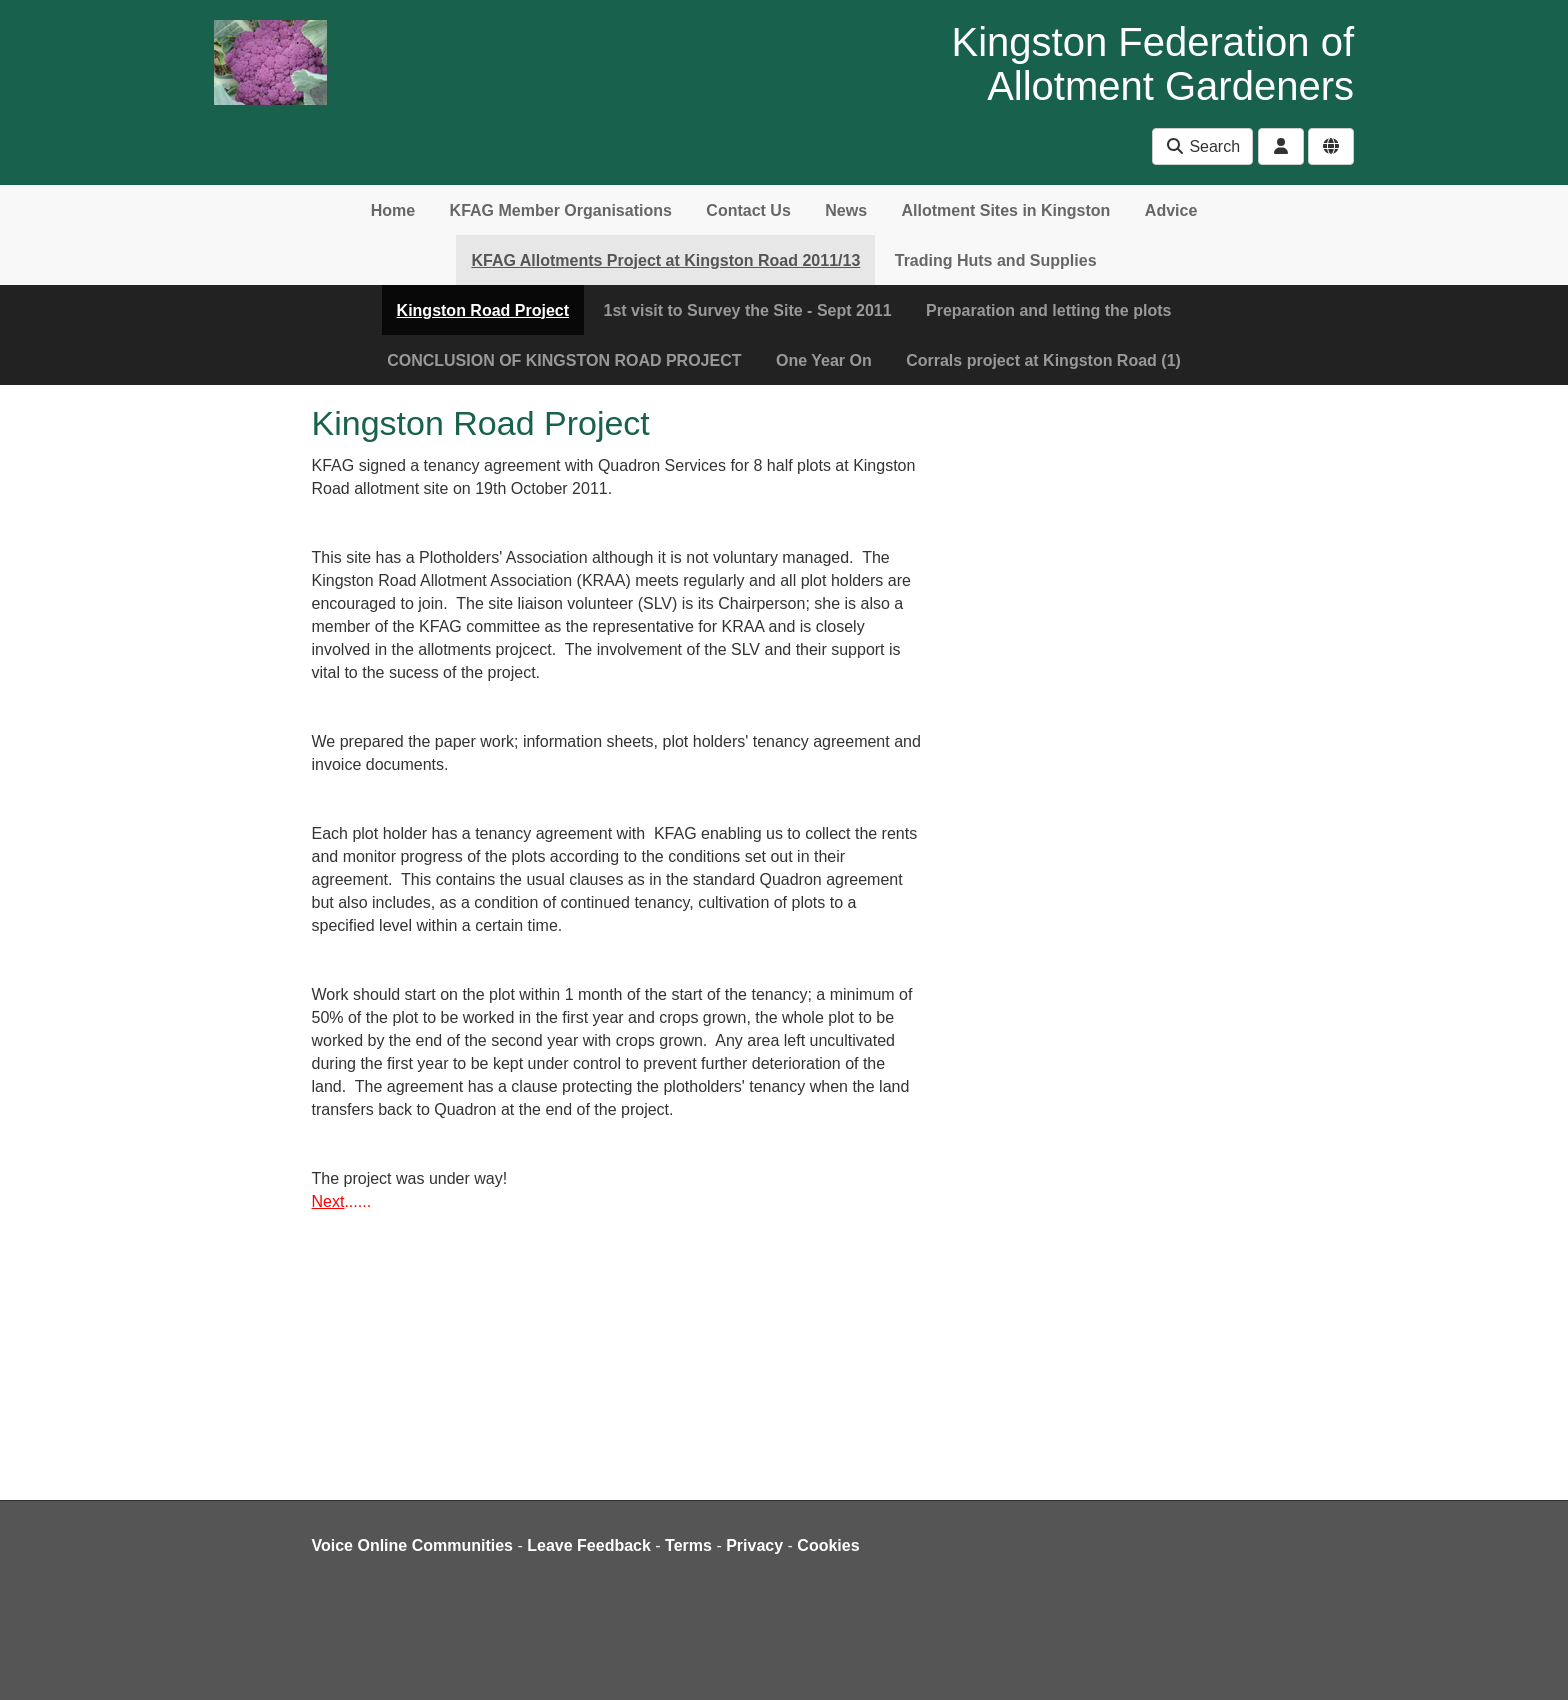  Describe the element at coordinates (413, 1545) in the screenshot. I see `Voice Online Communities` at that location.